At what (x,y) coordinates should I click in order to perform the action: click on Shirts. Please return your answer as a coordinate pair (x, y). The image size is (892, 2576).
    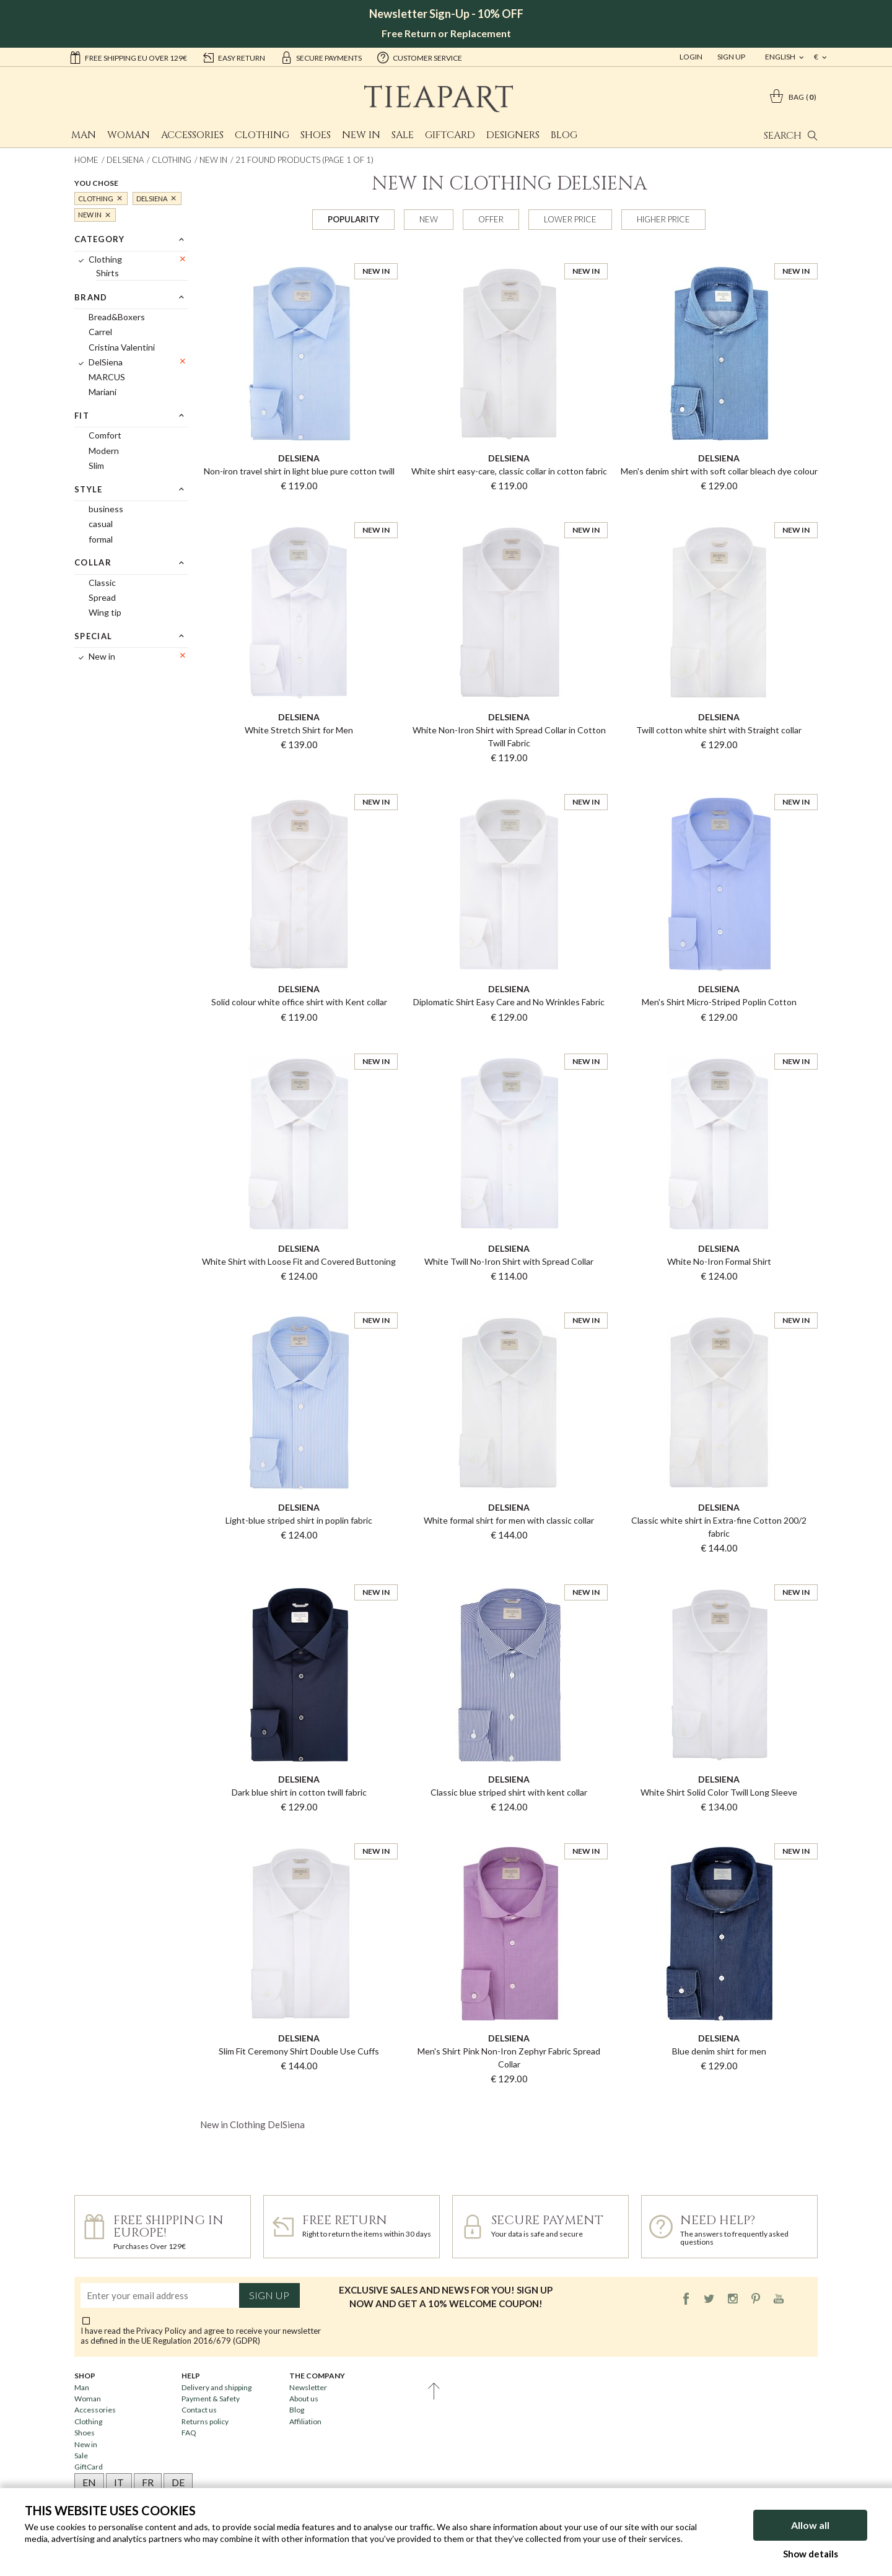
    Looking at the image, I should click on (107, 273).